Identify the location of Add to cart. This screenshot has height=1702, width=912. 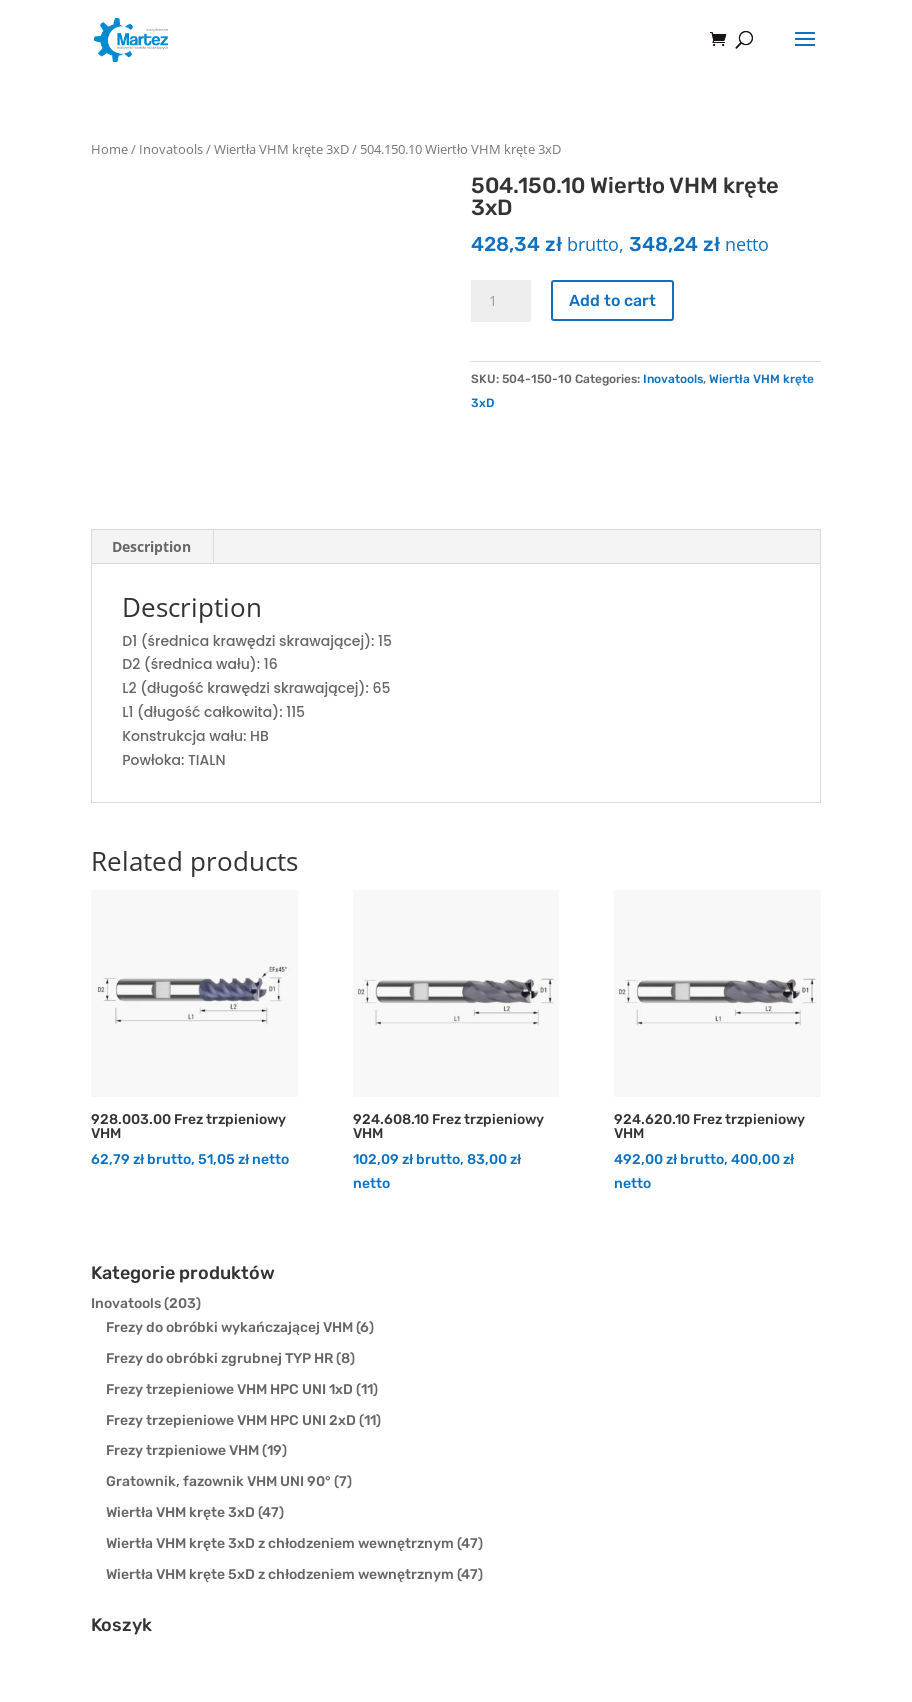
(612, 300).